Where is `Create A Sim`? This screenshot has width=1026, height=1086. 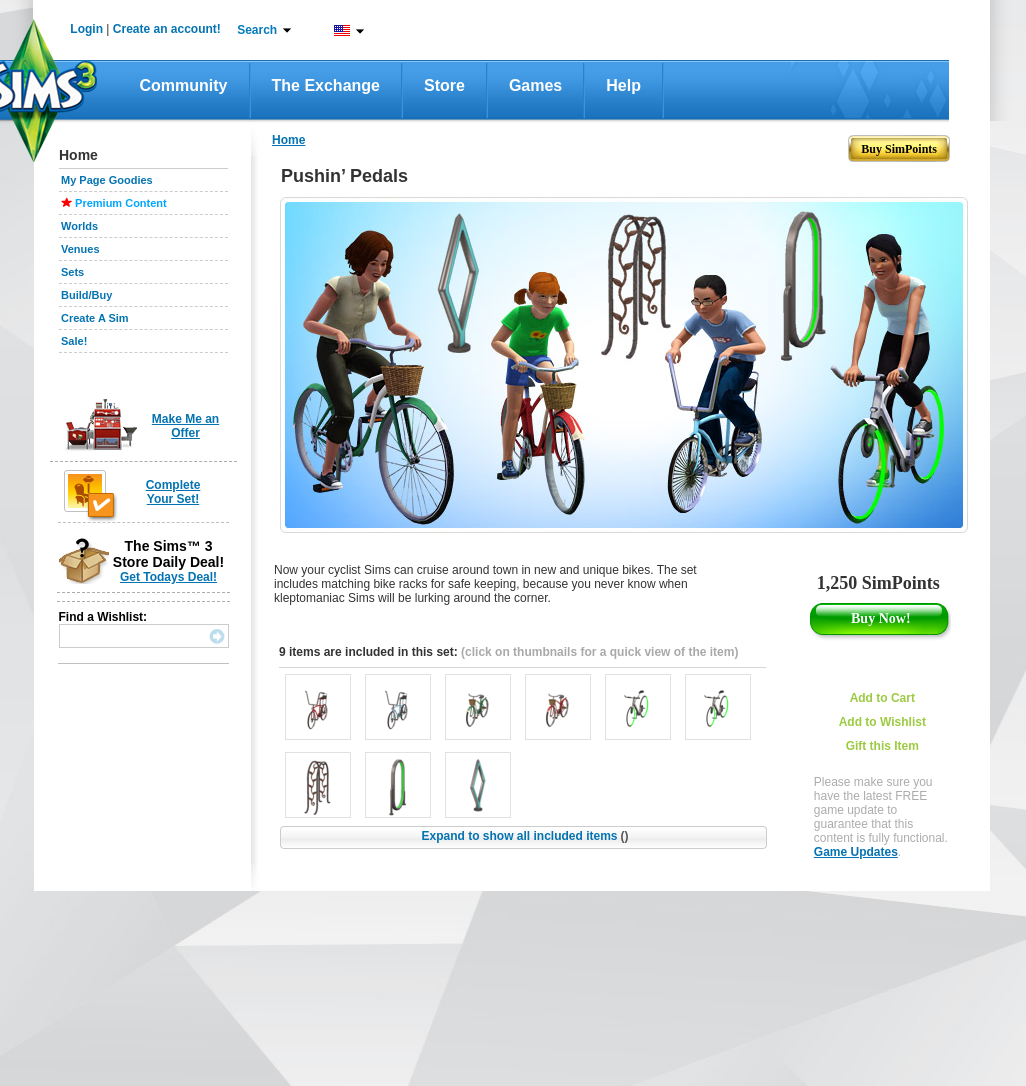 Create A Sim is located at coordinates (95, 318).